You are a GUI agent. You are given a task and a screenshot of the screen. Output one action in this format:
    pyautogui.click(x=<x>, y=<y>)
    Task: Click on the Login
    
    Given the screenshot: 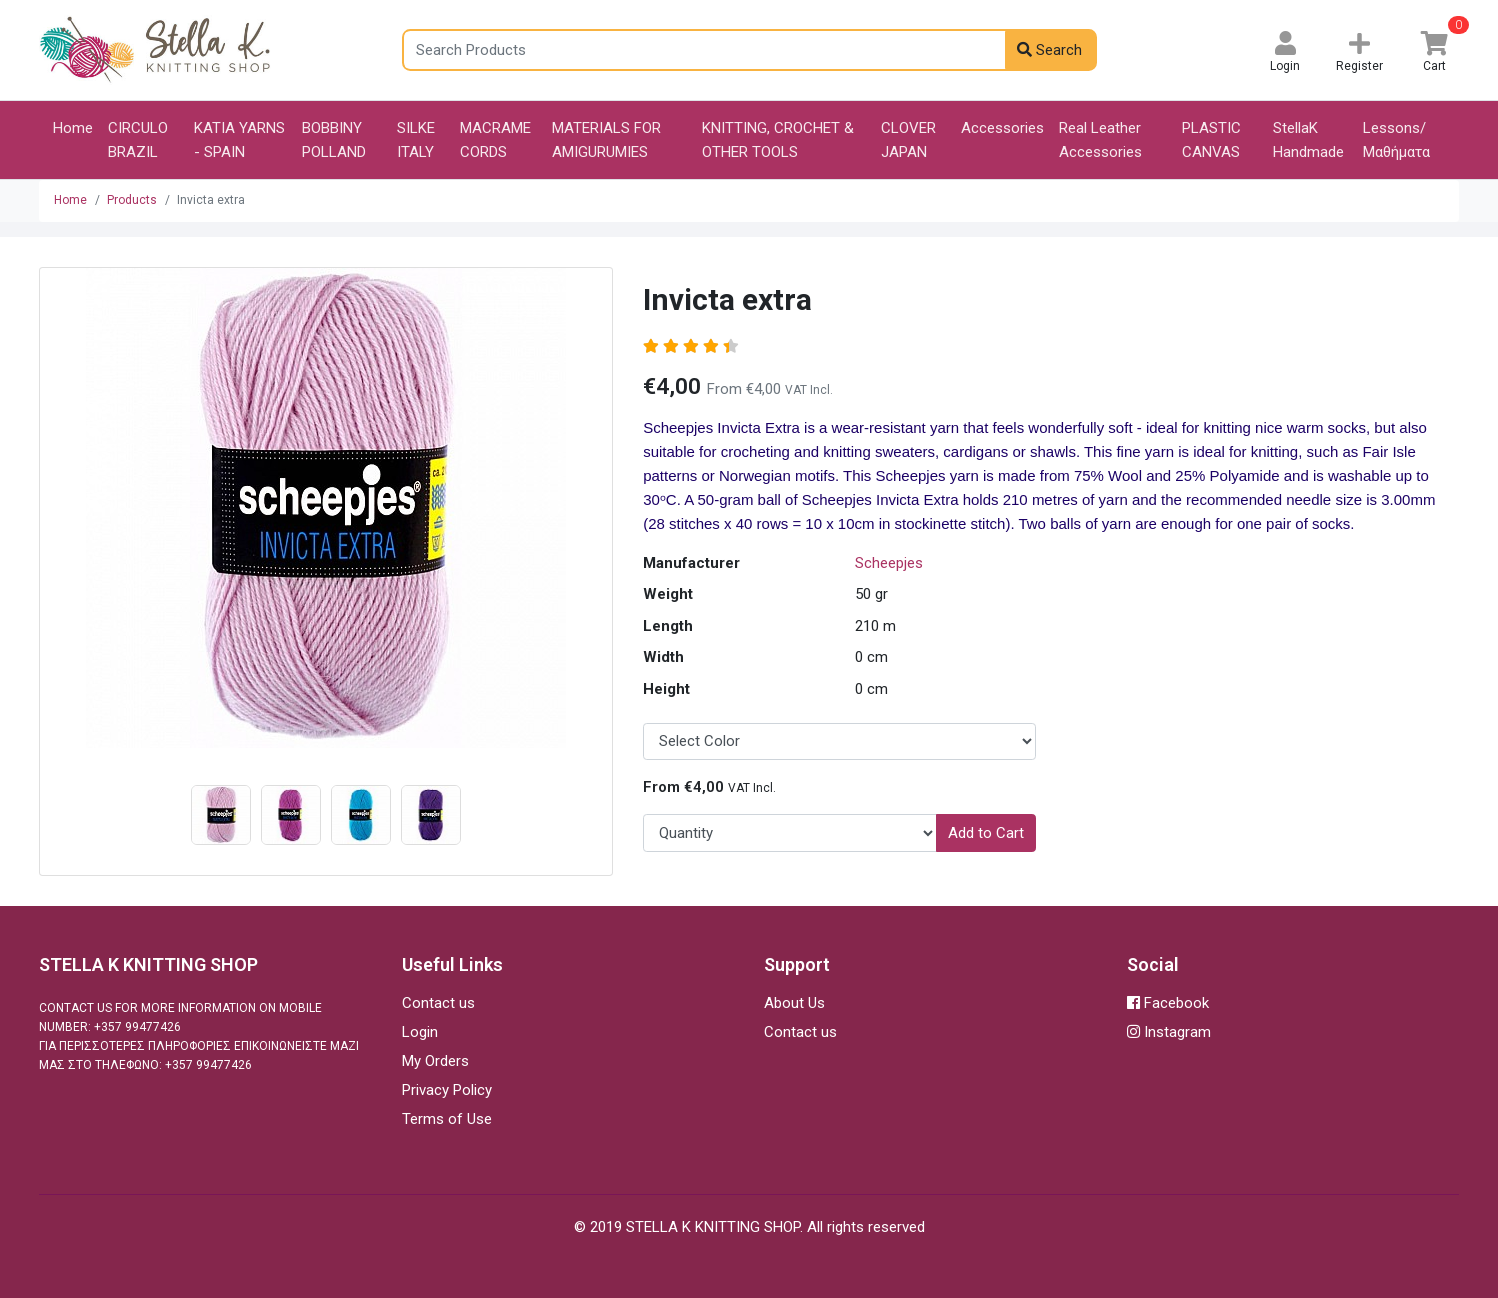 What is the action you would take?
    pyautogui.click(x=420, y=1032)
    